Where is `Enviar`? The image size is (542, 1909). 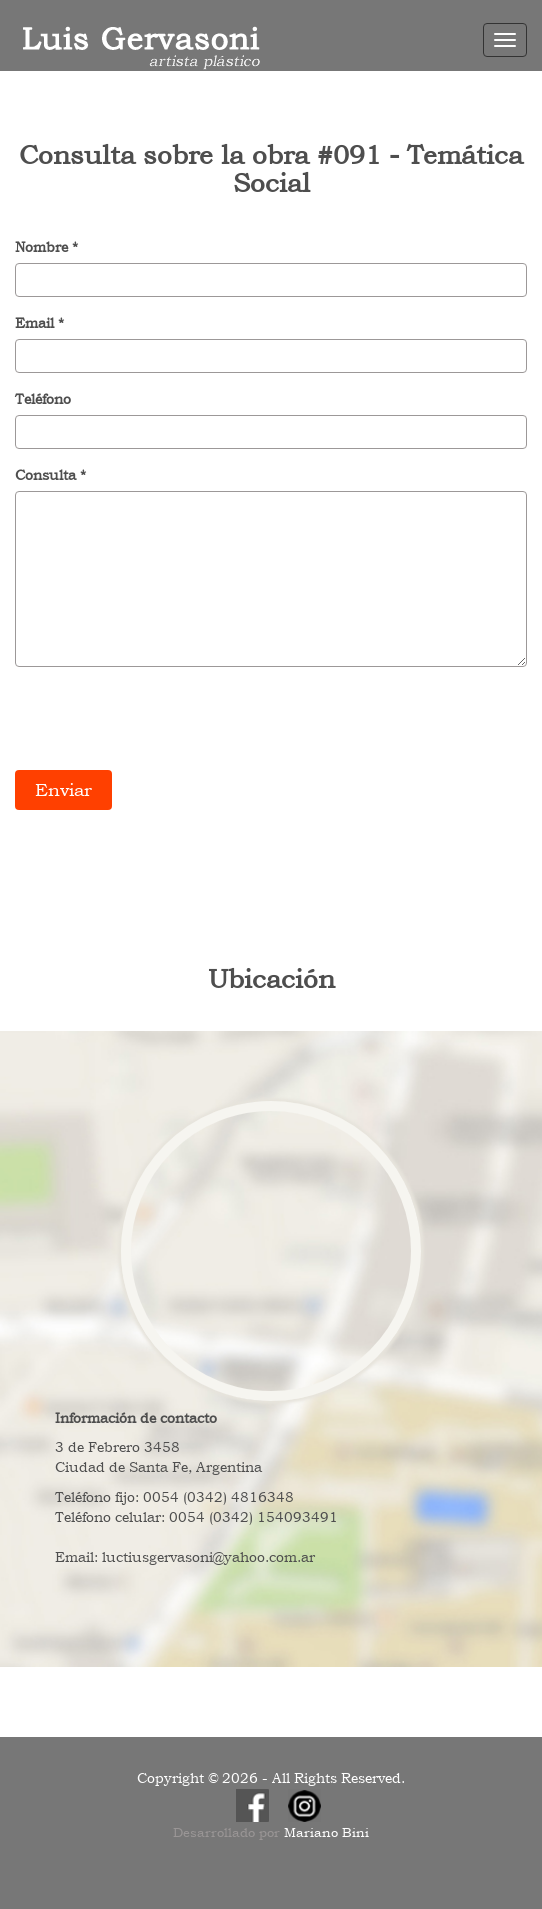
Enviar is located at coordinates (63, 789).